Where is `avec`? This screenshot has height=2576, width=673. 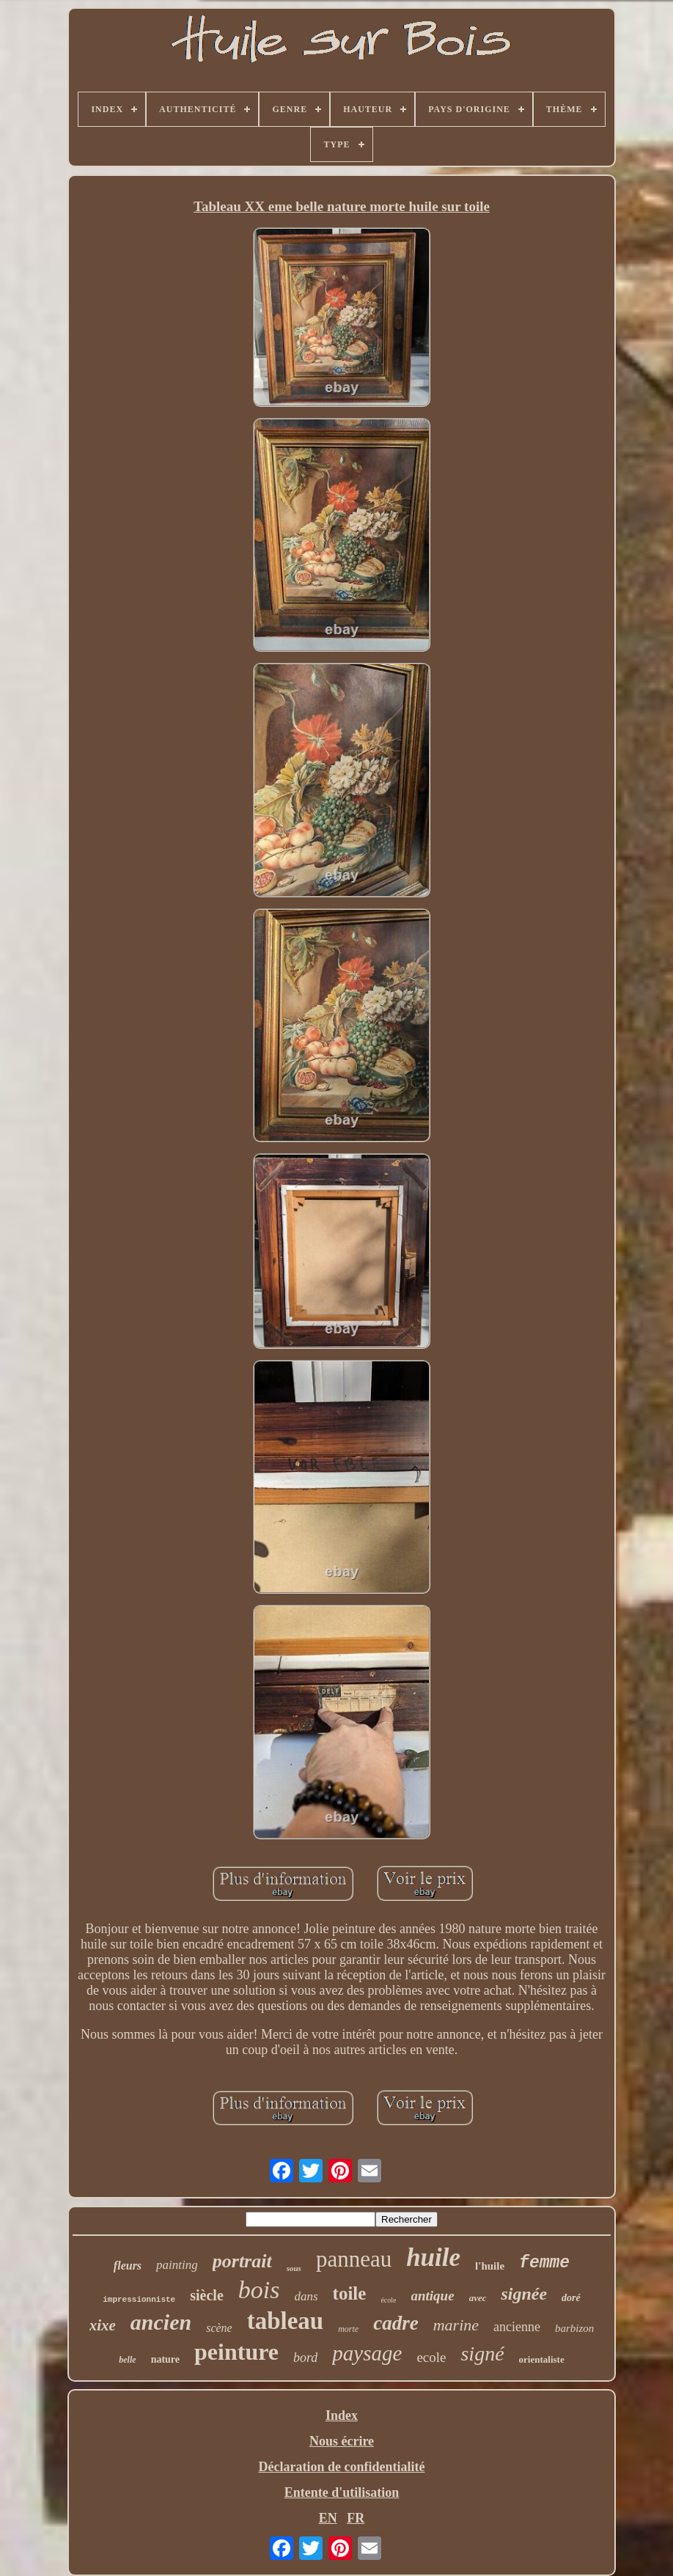
avec is located at coordinates (478, 2297).